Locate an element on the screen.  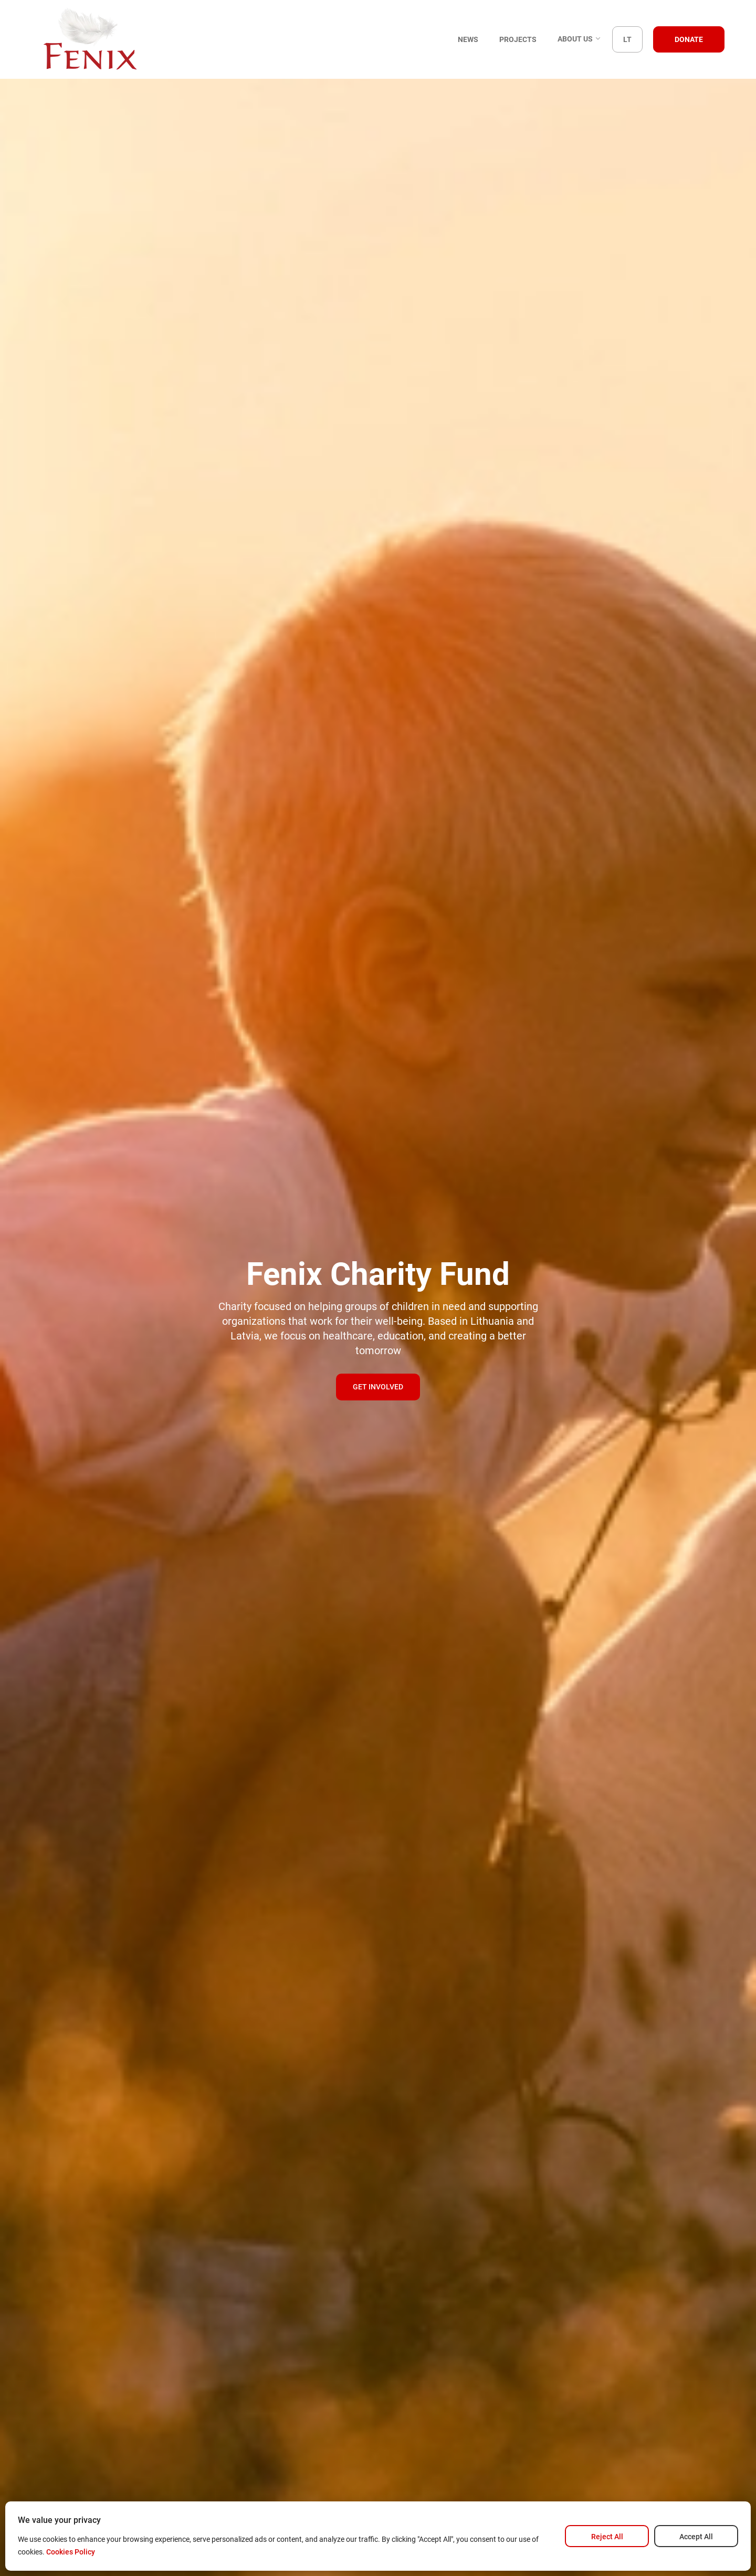
Donate is located at coordinates (689, 39).